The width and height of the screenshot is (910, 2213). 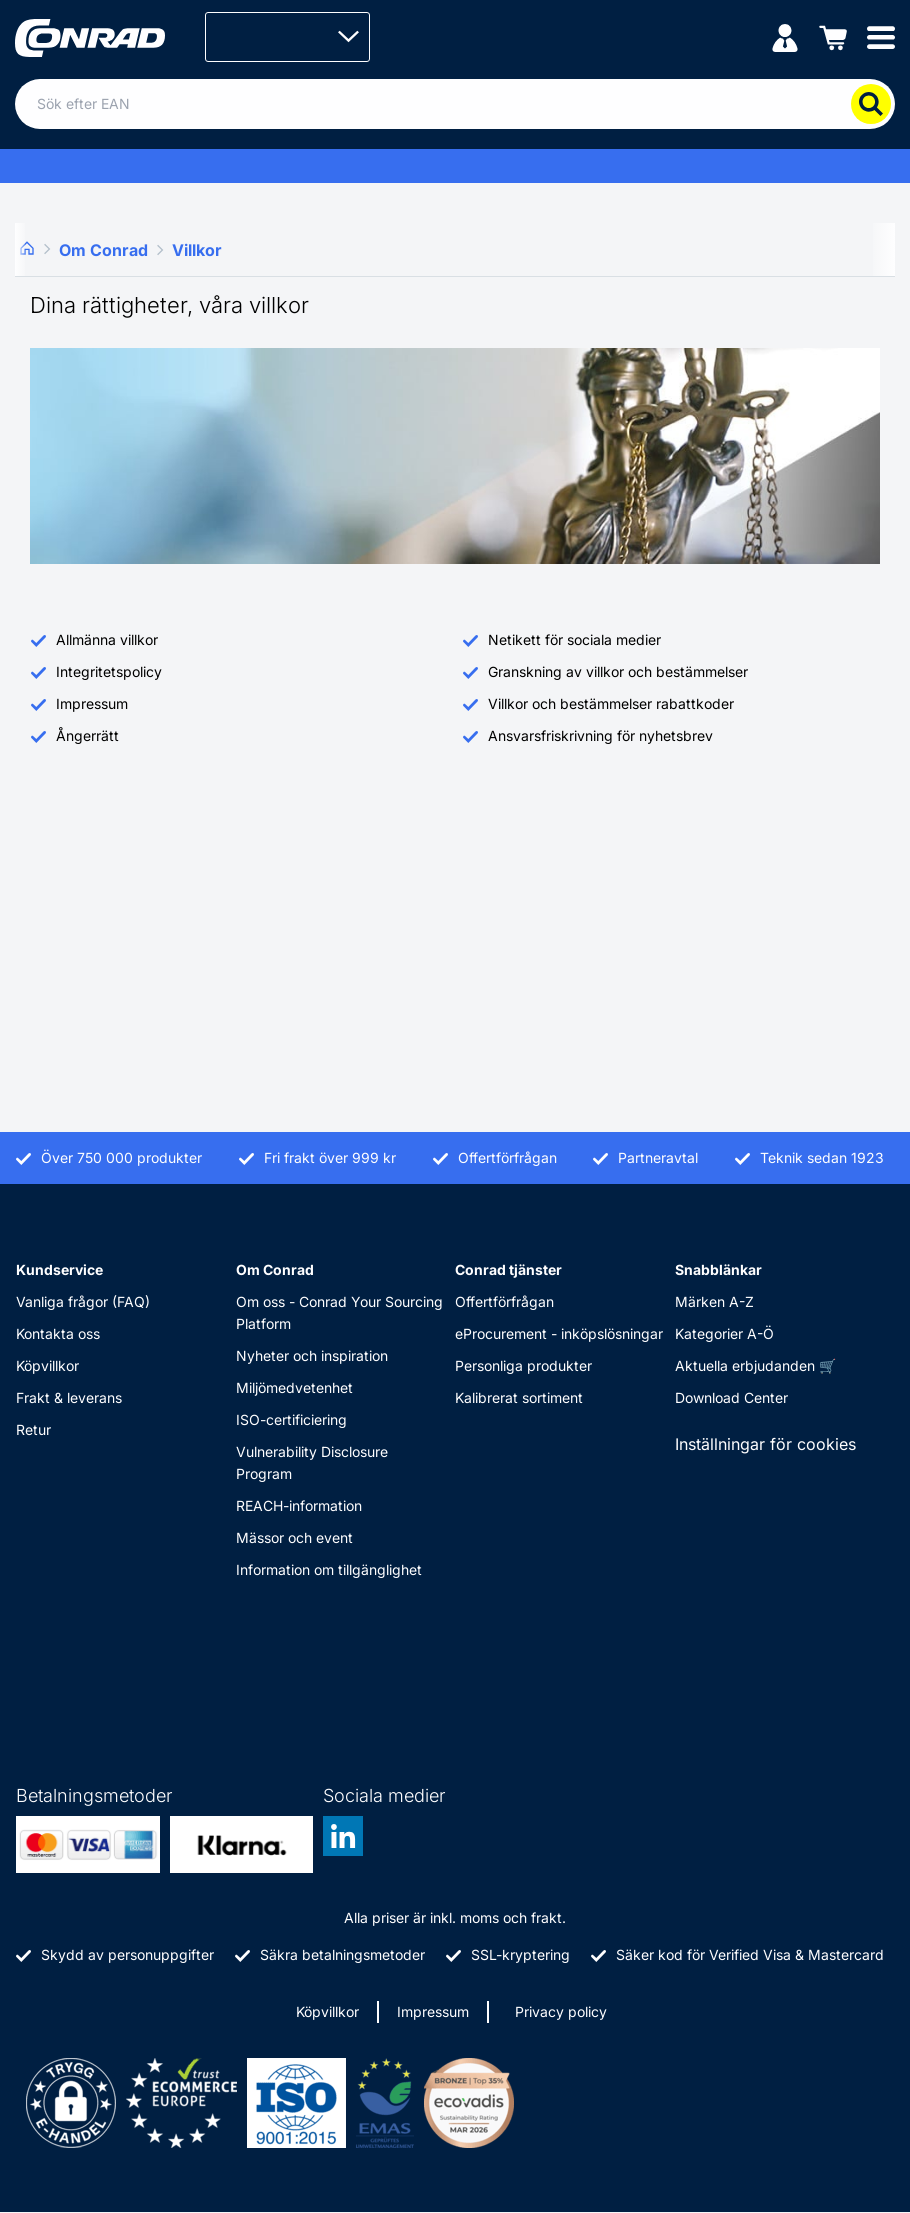 What do you see at coordinates (559, 1333) in the screenshot?
I see `eProcurement - inköpslösningar` at bounding box center [559, 1333].